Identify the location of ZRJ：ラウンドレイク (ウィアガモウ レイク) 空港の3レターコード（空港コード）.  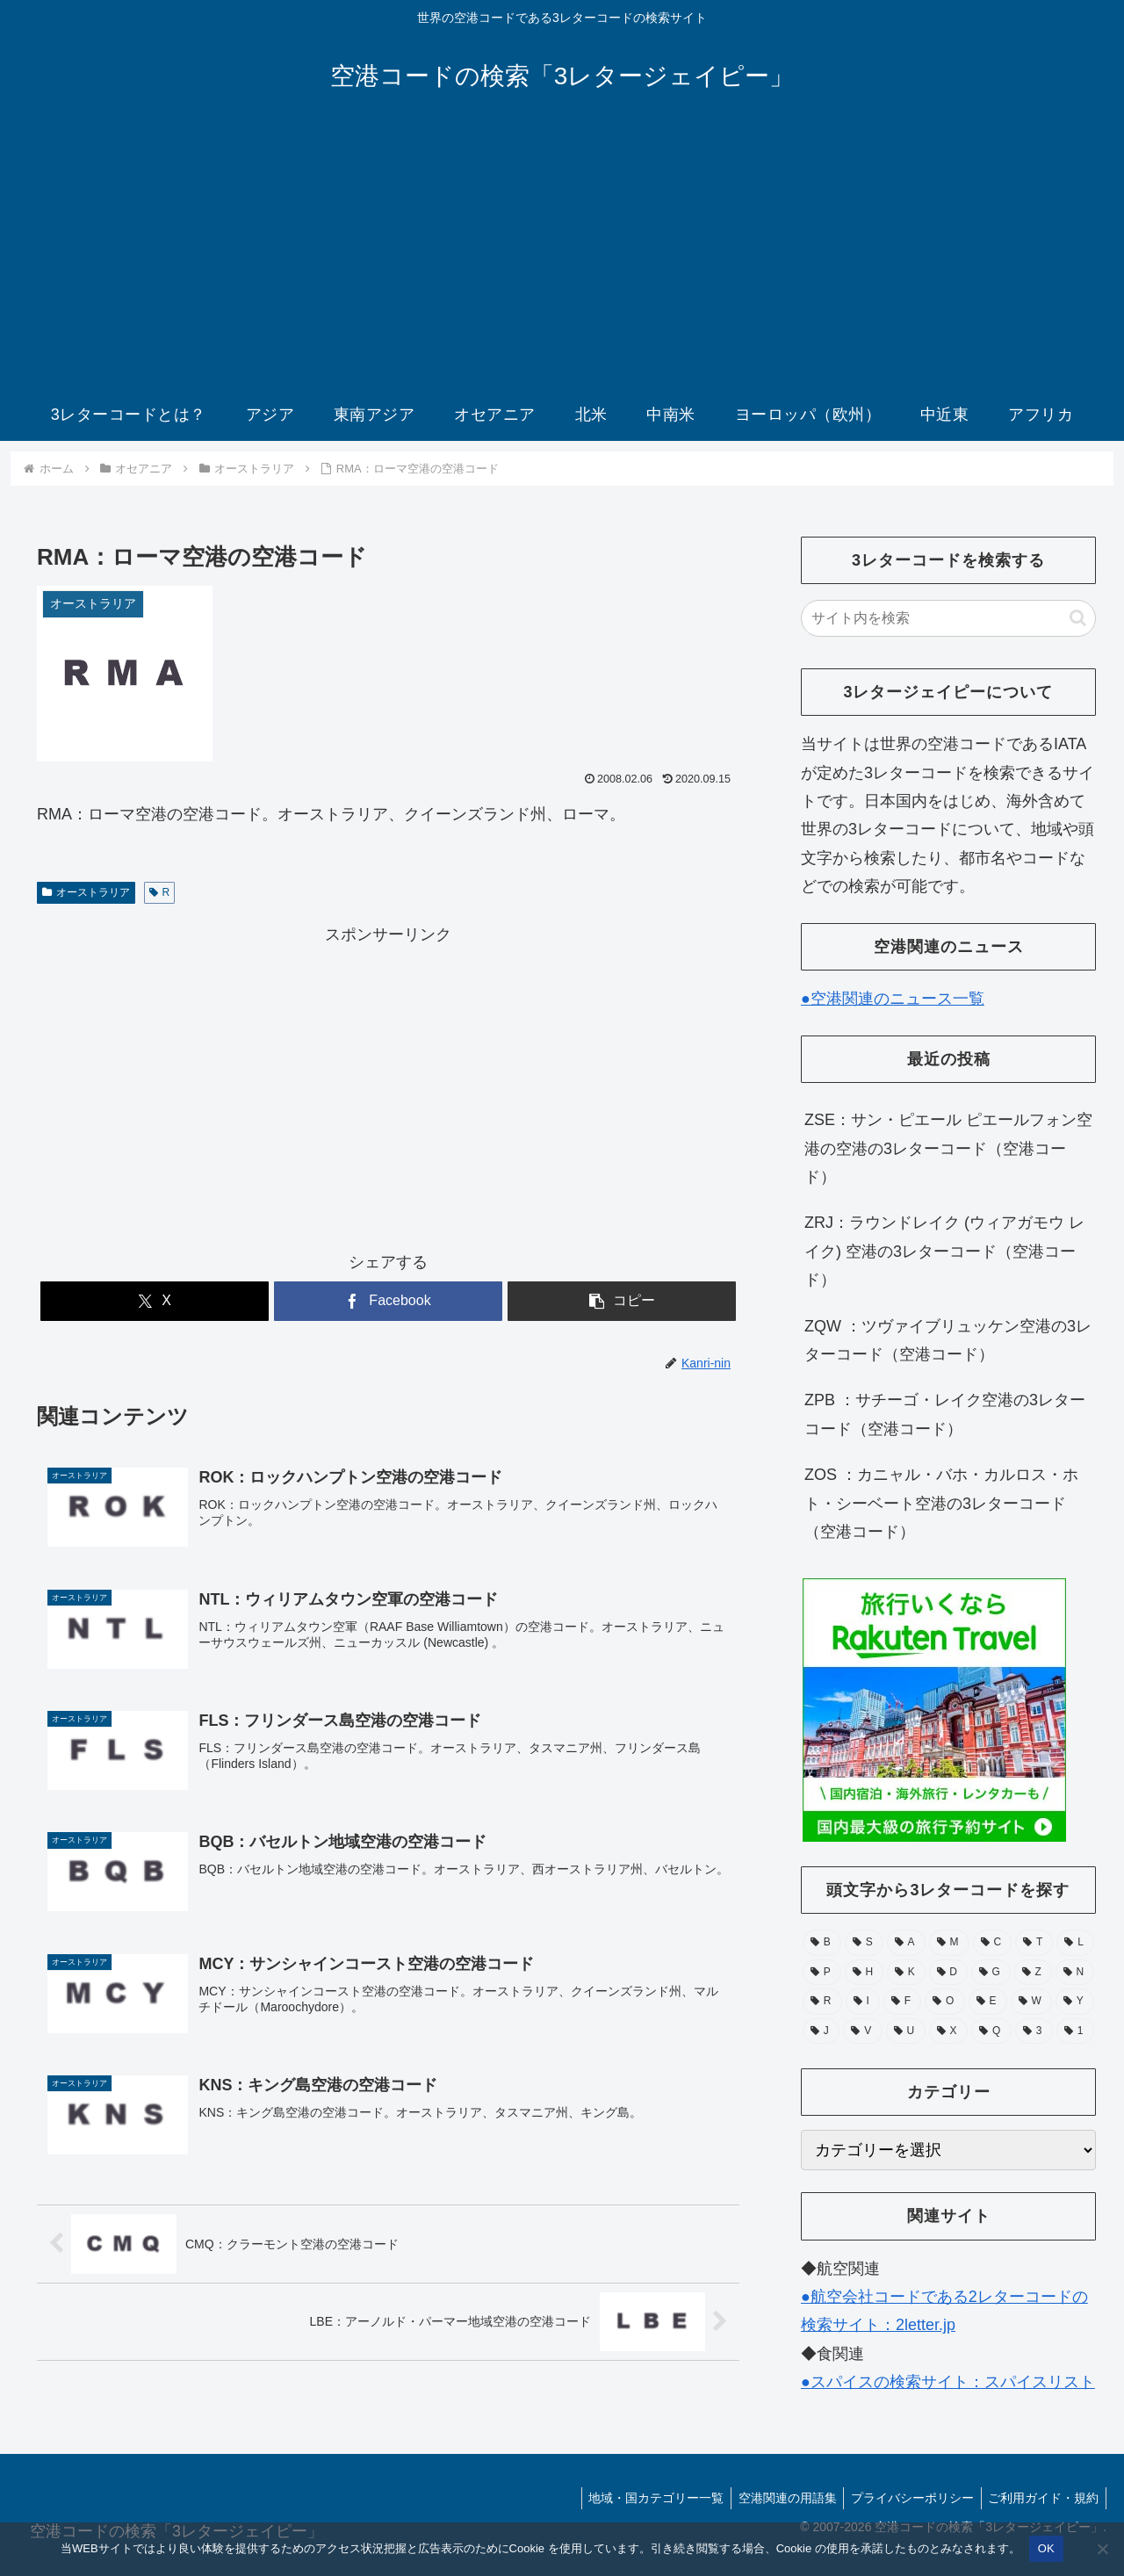
(944, 1251).